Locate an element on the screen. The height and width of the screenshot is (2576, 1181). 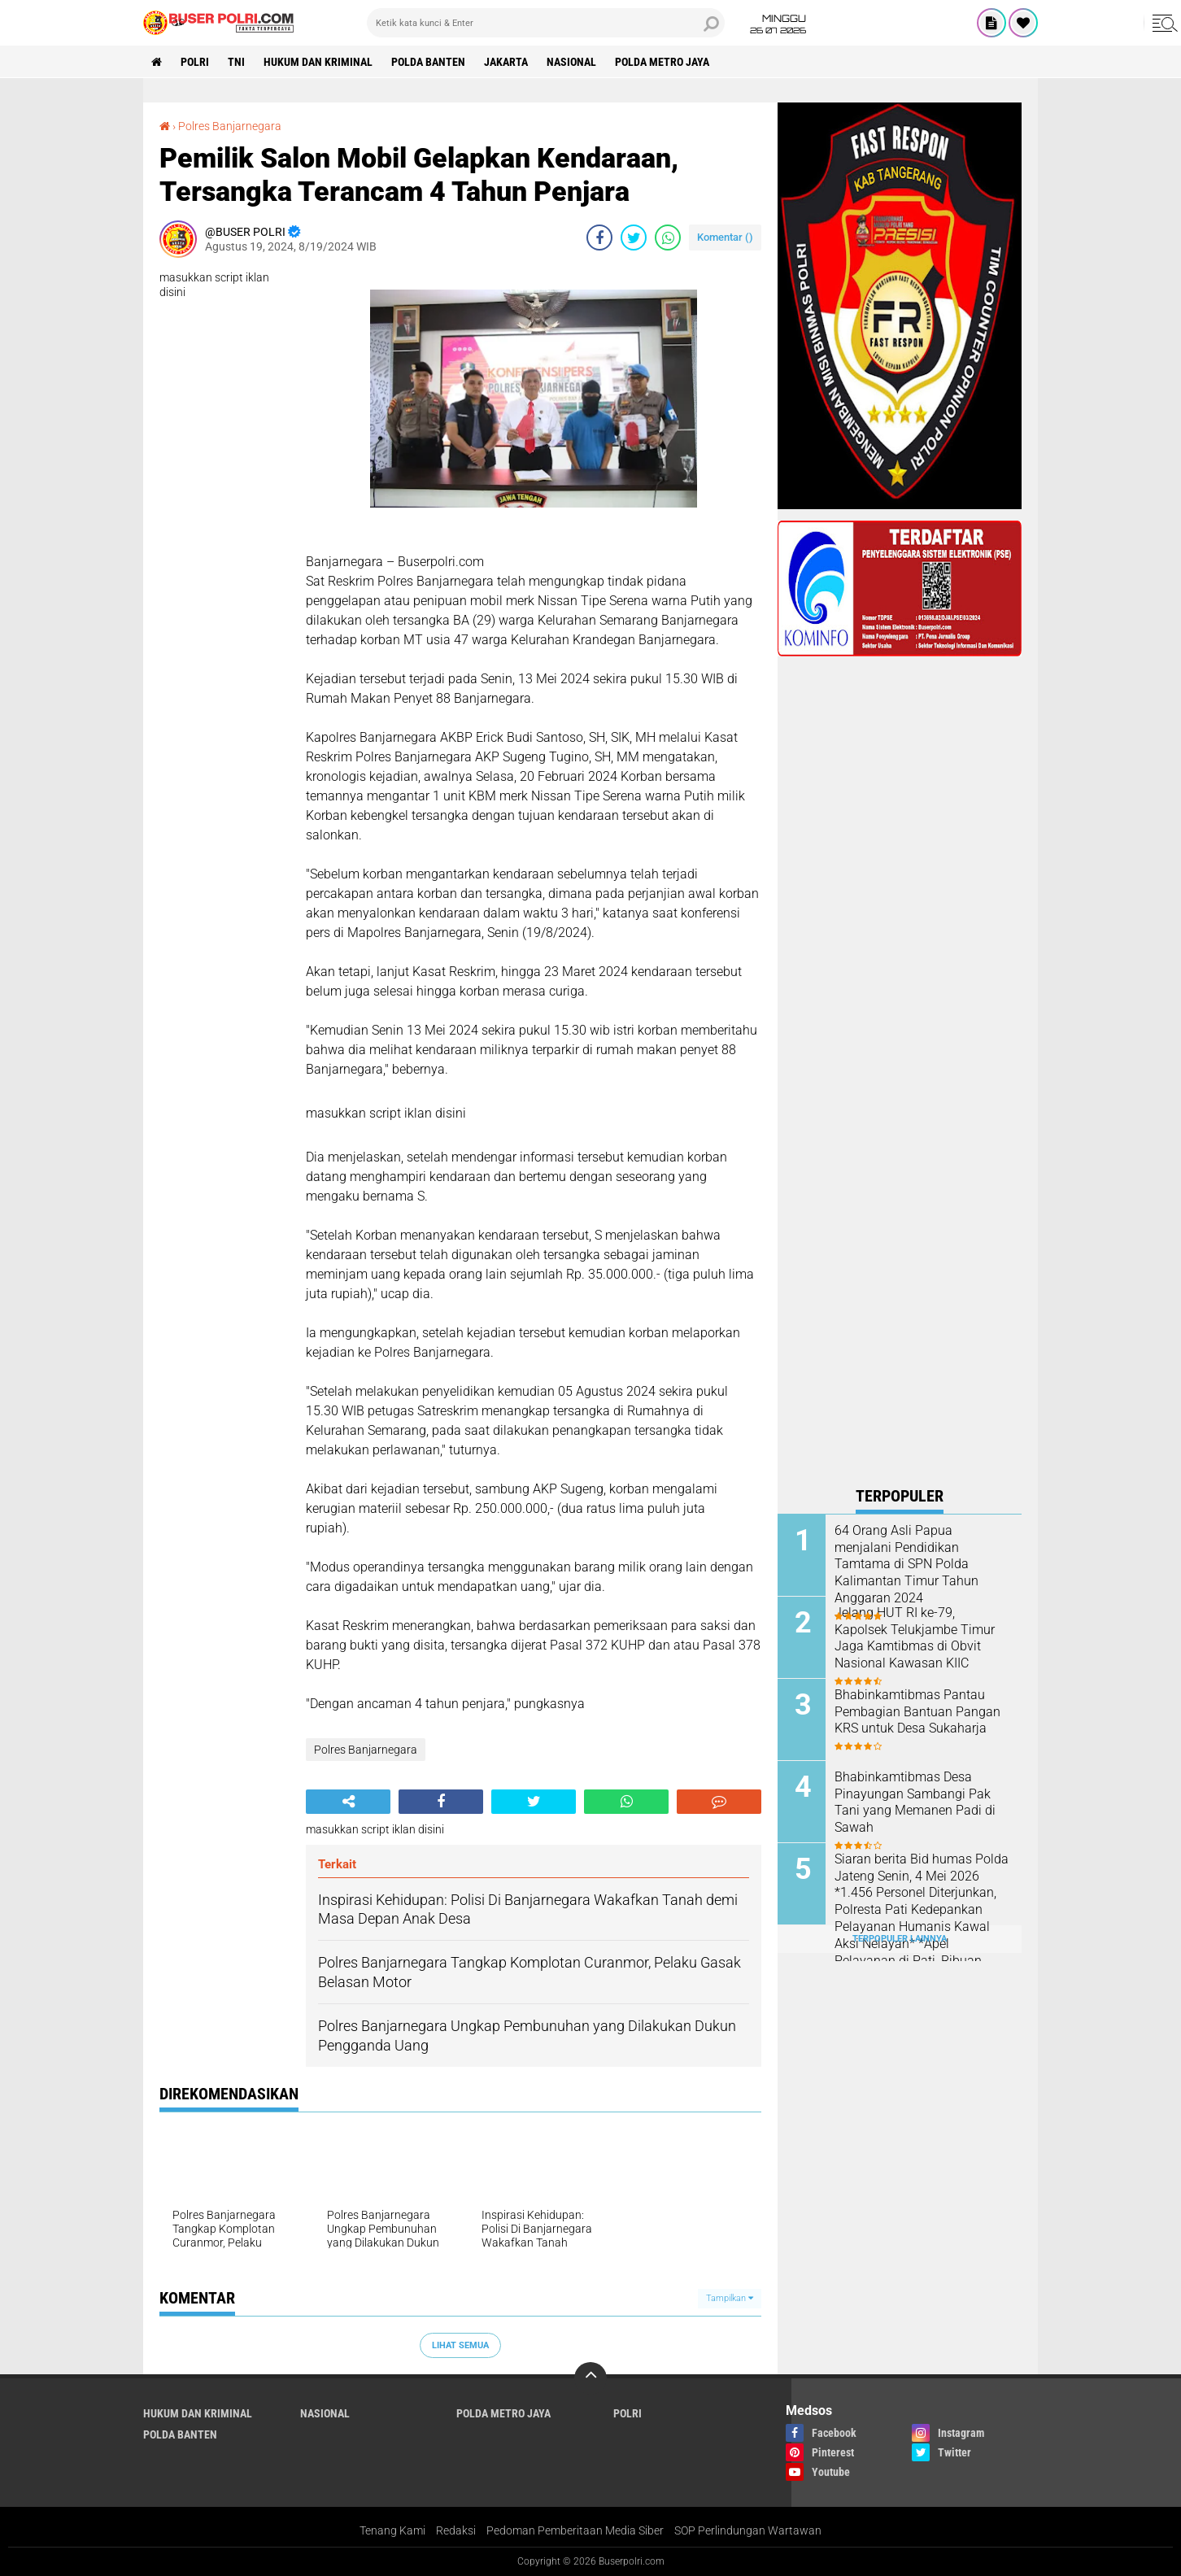
Komentar () is located at coordinates (725, 237).